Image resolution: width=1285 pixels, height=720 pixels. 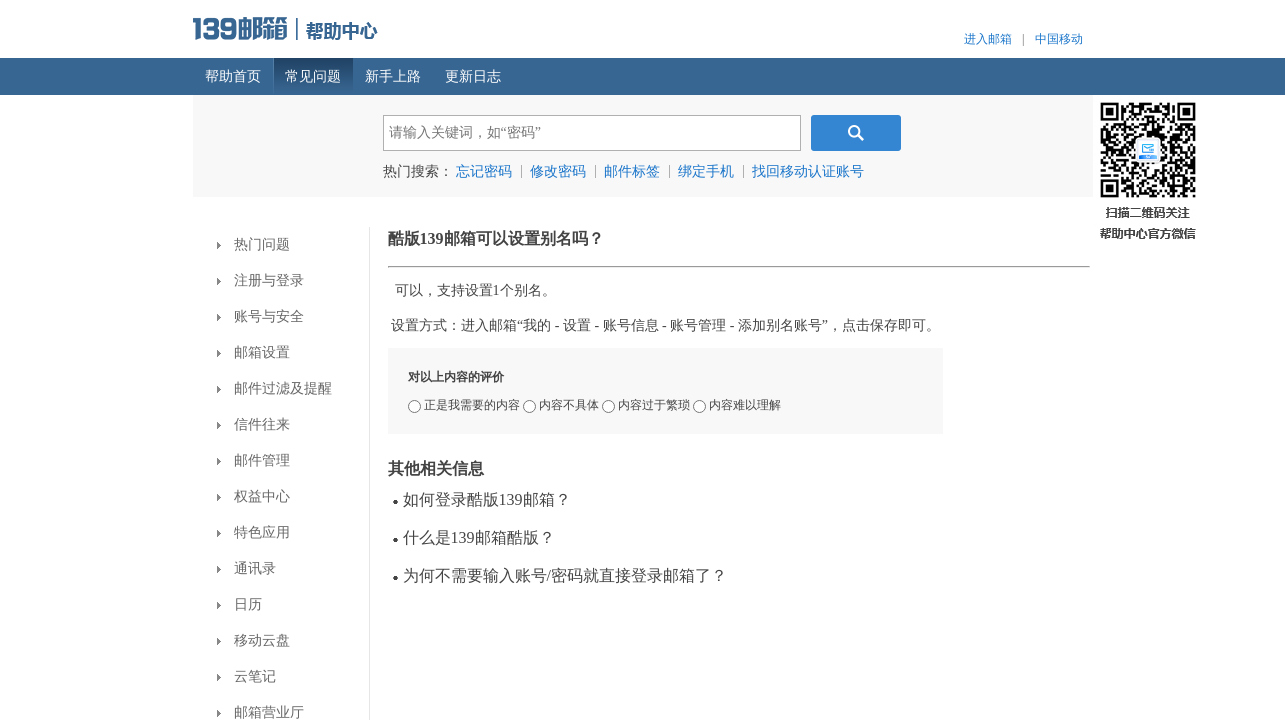 What do you see at coordinates (706, 171) in the screenshot?
I see `绑定手机` at bounding box center [706, 171].